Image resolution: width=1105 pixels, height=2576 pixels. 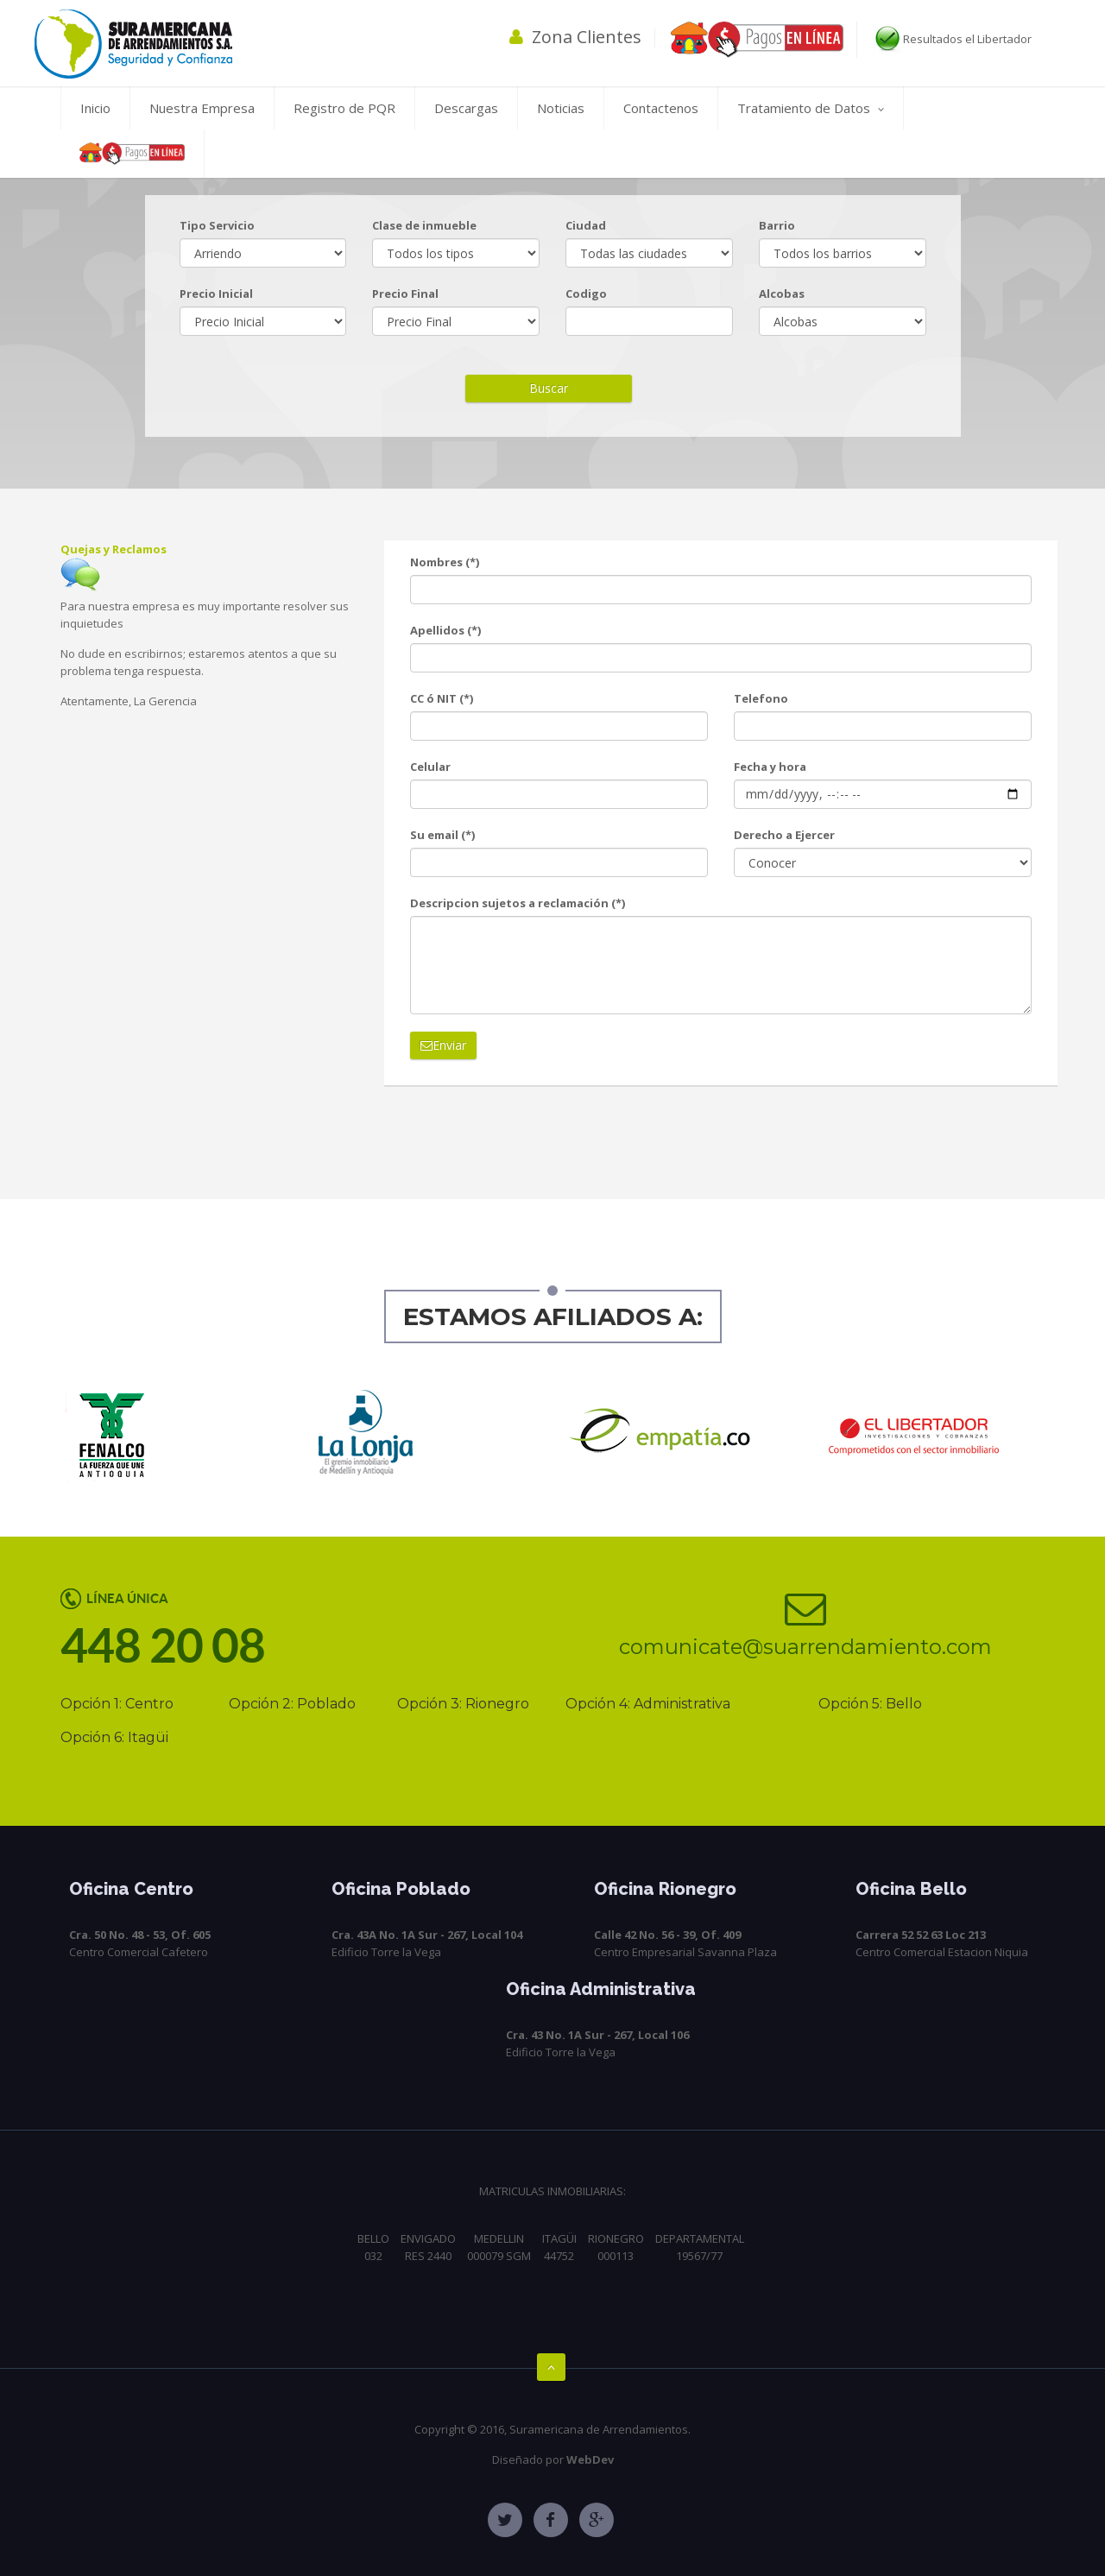 What do you see at coordinates (517, 903) in the screenshot?
I see `Descripcion sujetos a reclamación (*)` at bounding box center [517, 903].